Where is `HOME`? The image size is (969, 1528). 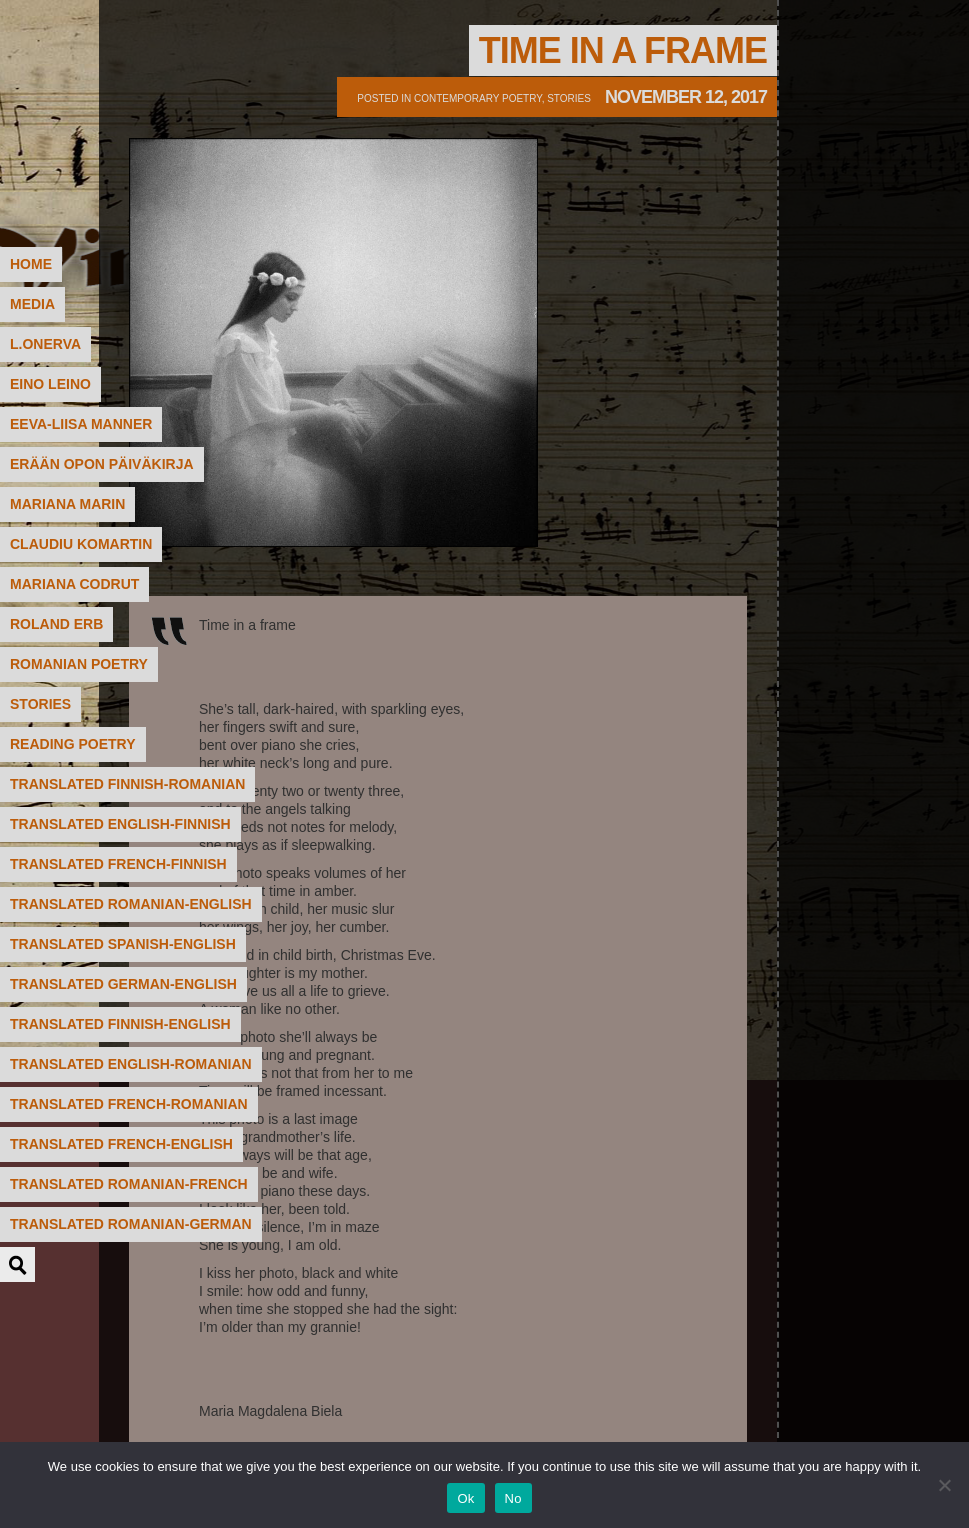
HOME is located at coordinates (31, 264).